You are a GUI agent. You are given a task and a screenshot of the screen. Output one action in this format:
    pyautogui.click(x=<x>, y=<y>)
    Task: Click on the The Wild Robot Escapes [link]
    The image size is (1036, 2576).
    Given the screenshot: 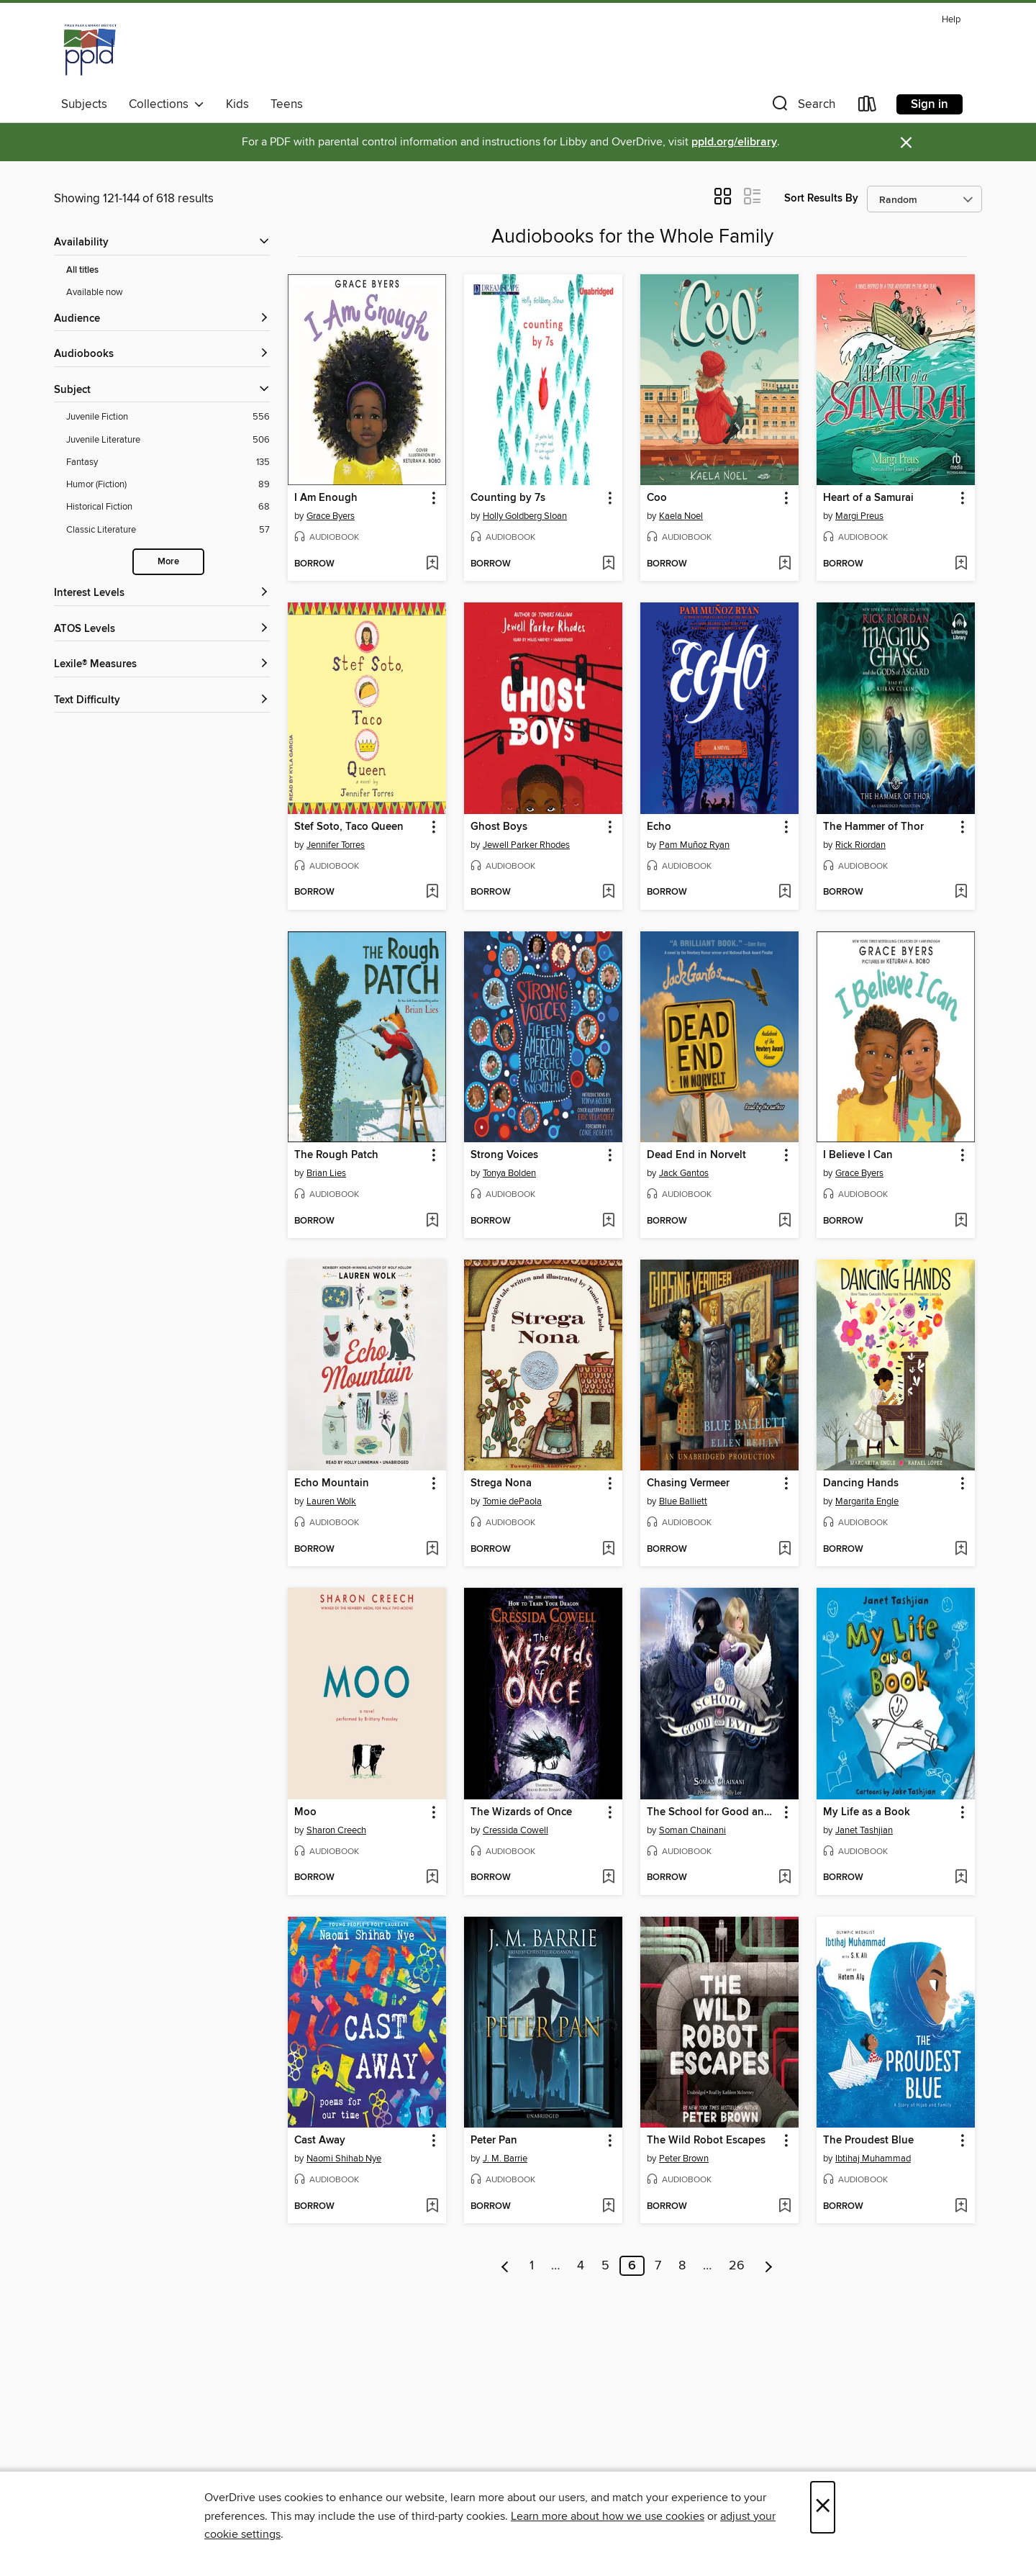 What is the action you would take?
    pyautogui.click(x=706, y=2140)
    